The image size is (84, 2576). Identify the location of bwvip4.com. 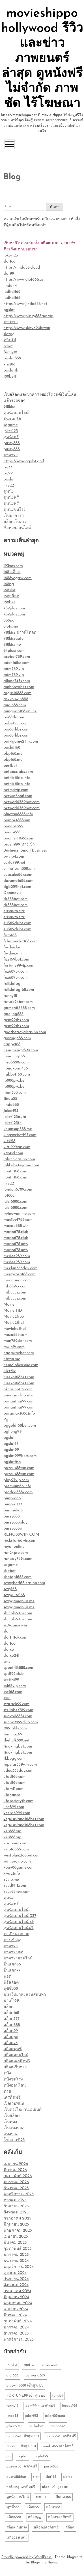
(14, 856).